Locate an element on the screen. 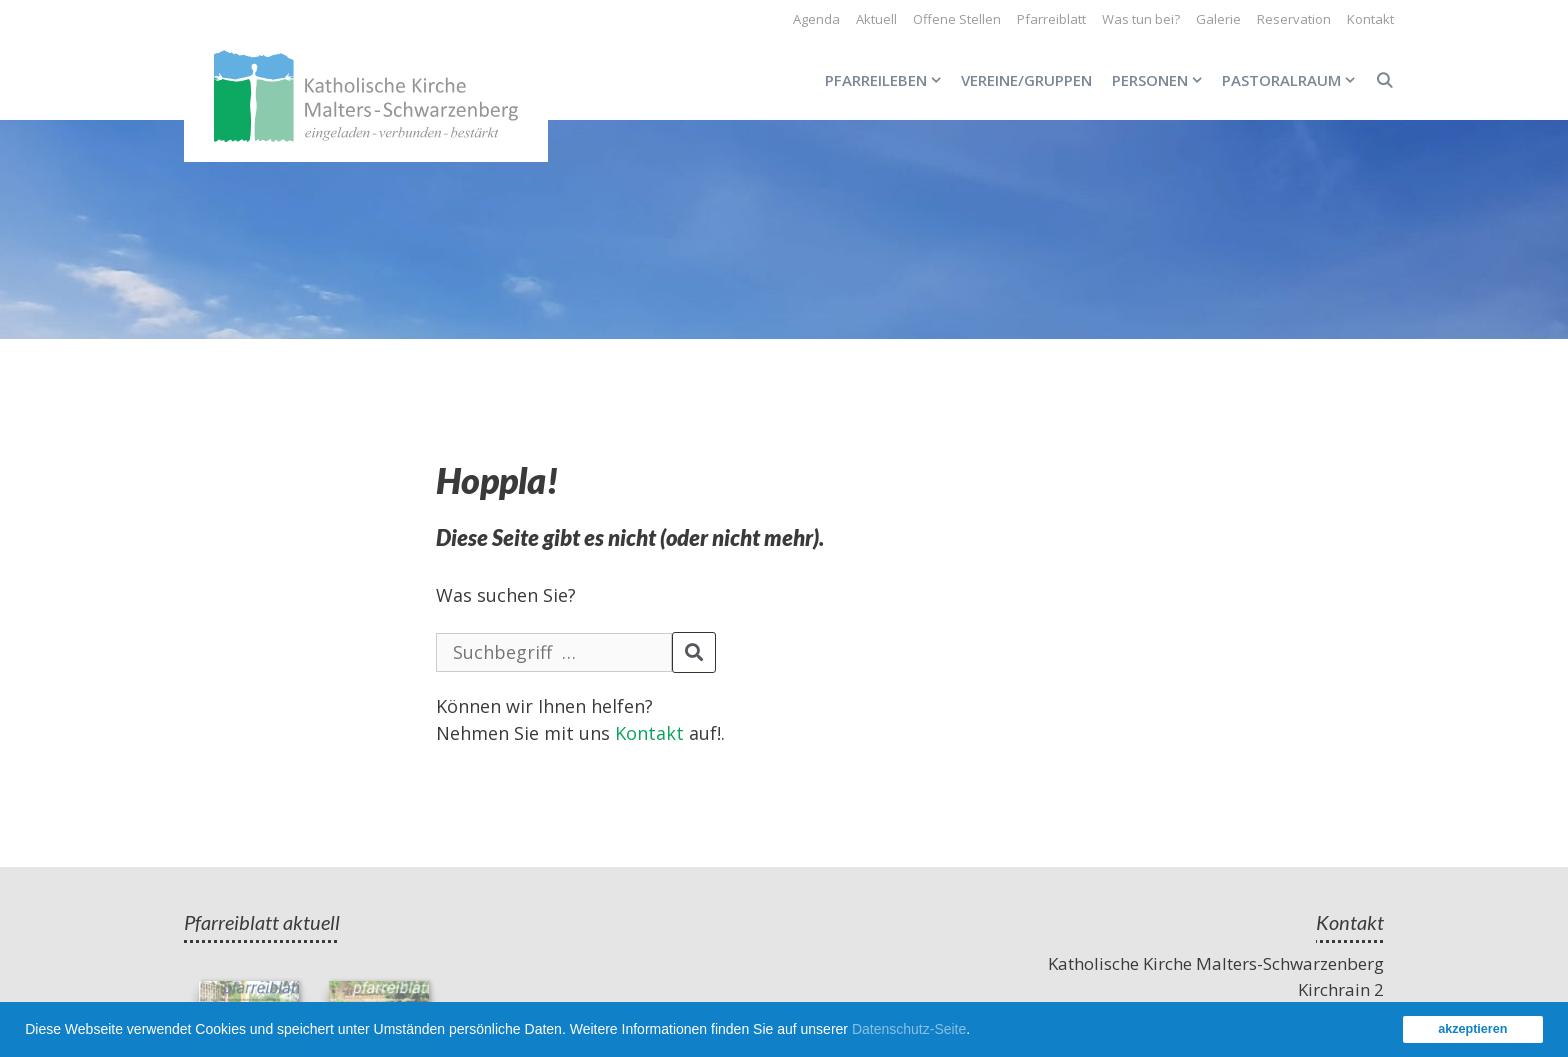 The height and width of the screenshot is (1057, 1568). Was tun bei? is located at coordinates (1141, 19).